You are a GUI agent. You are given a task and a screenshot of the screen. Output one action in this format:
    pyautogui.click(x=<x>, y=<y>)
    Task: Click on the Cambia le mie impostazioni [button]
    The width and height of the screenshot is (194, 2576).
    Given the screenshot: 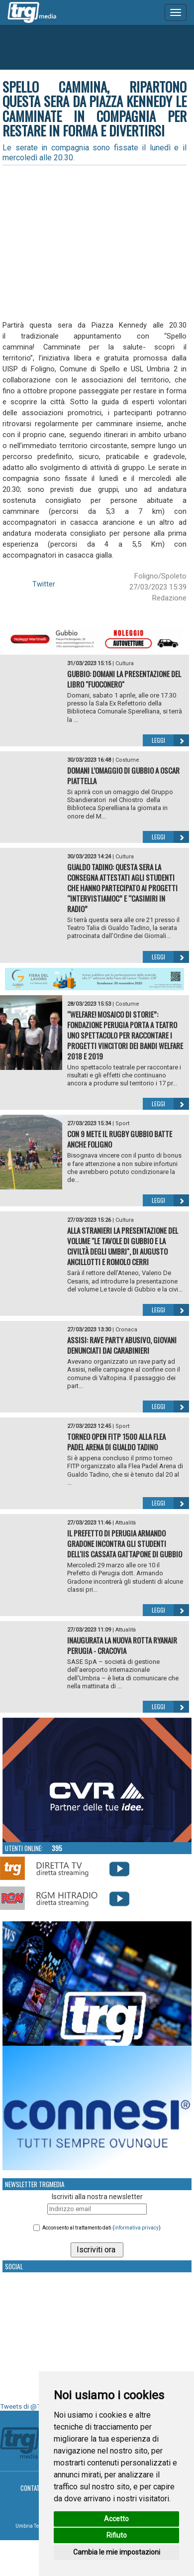 What is the action you would take?
    pyautogui.click(x=116, y=2552)
    